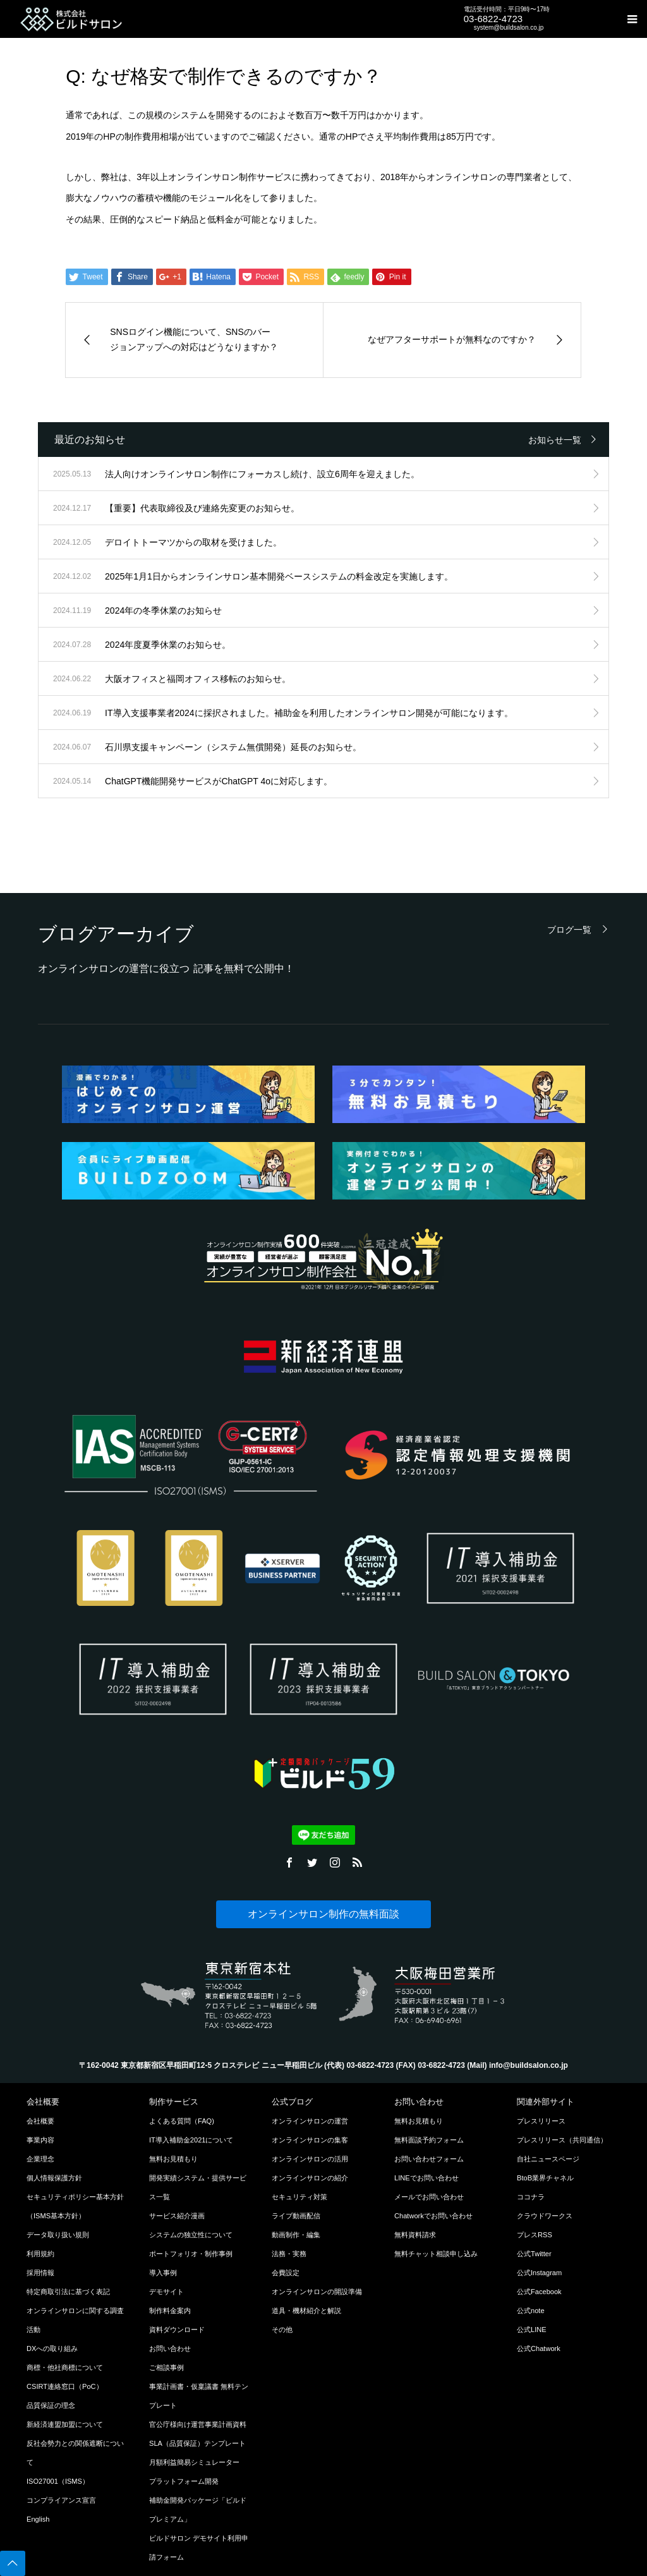 The width and height of the screenshot is (647, 2576). What do you see at coordinates (323, 1914) in the screenshot?
I see `オンラインサロン制作の無料面談` at bounding box center [323, 1914].